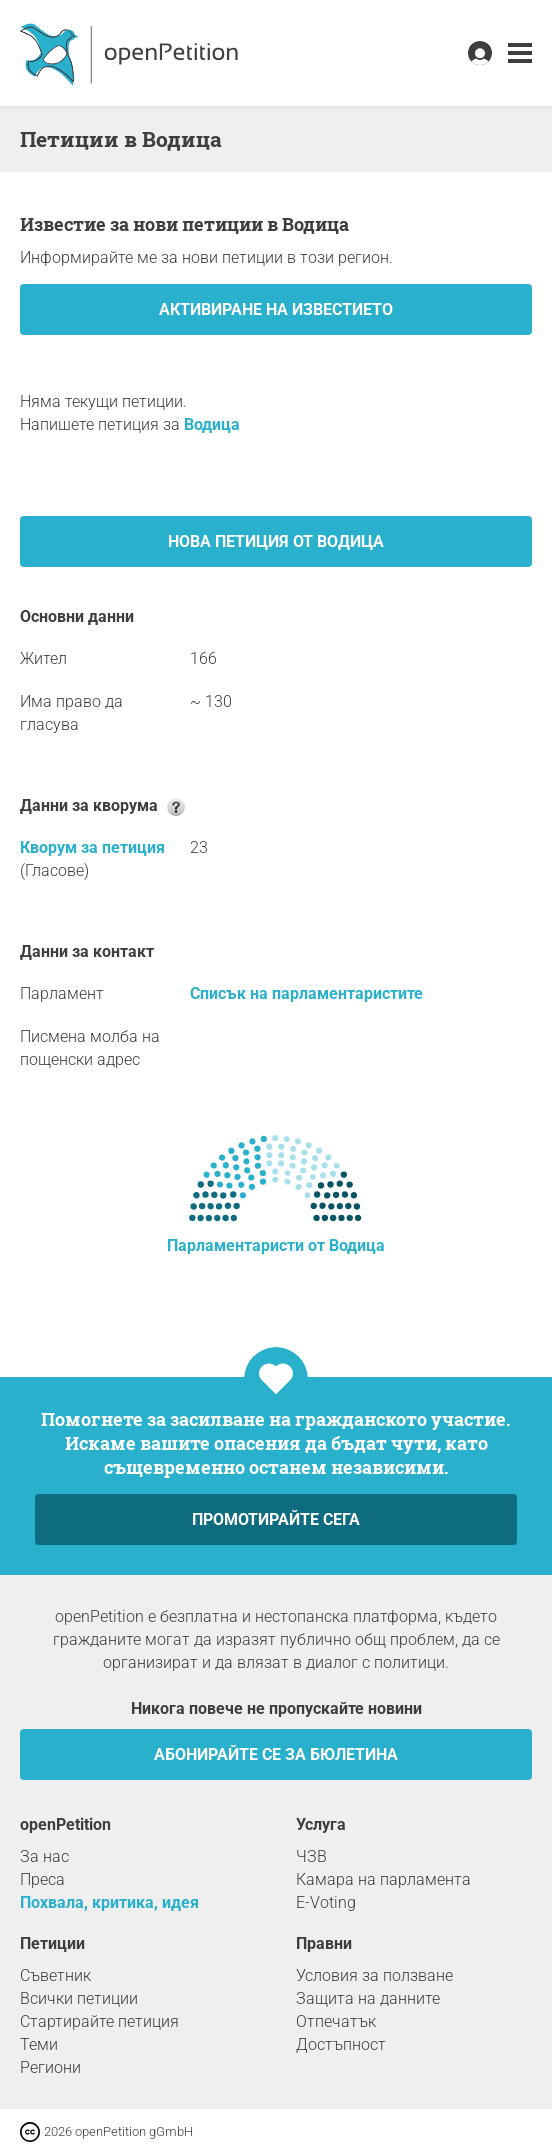 The width and height of the screenshot is (552, 2152). Describe the element at coordinates (276, 1754) in the screenshot. I see `Абонирайте се за бюлетина` at that location.